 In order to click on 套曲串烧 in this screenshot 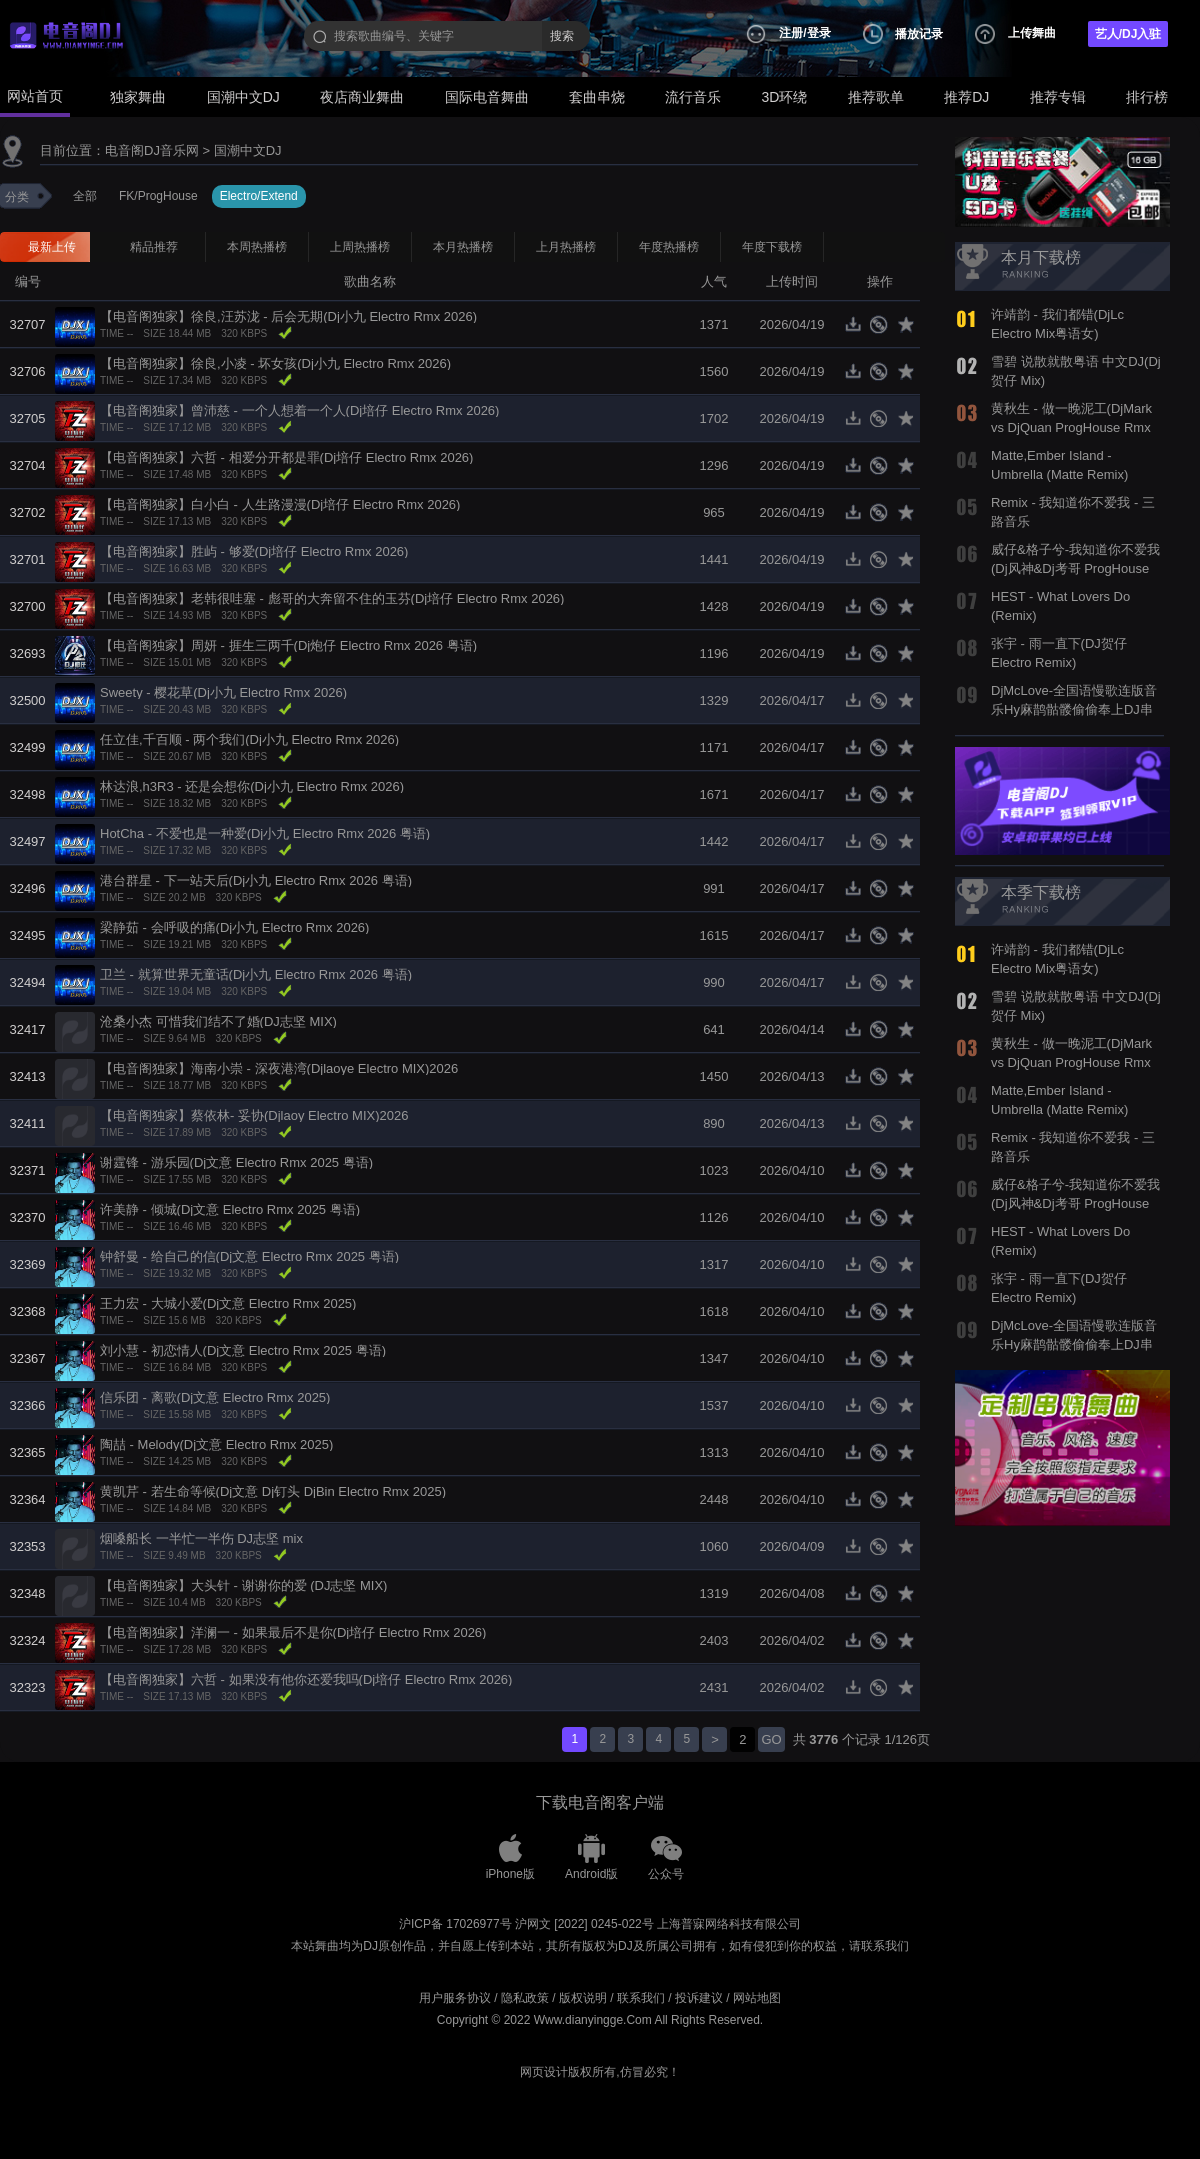, I will do `click(597, 97)`.